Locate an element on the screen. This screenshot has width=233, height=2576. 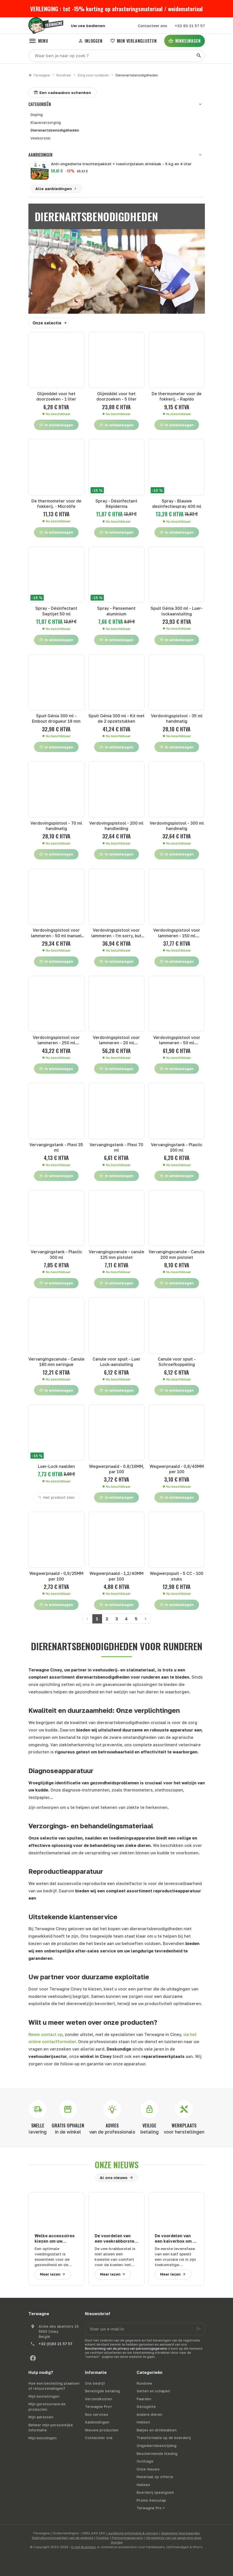
Verdovingspistool voor lammeren - 150 ml handmatig lang is located at coordinates (176, 933).